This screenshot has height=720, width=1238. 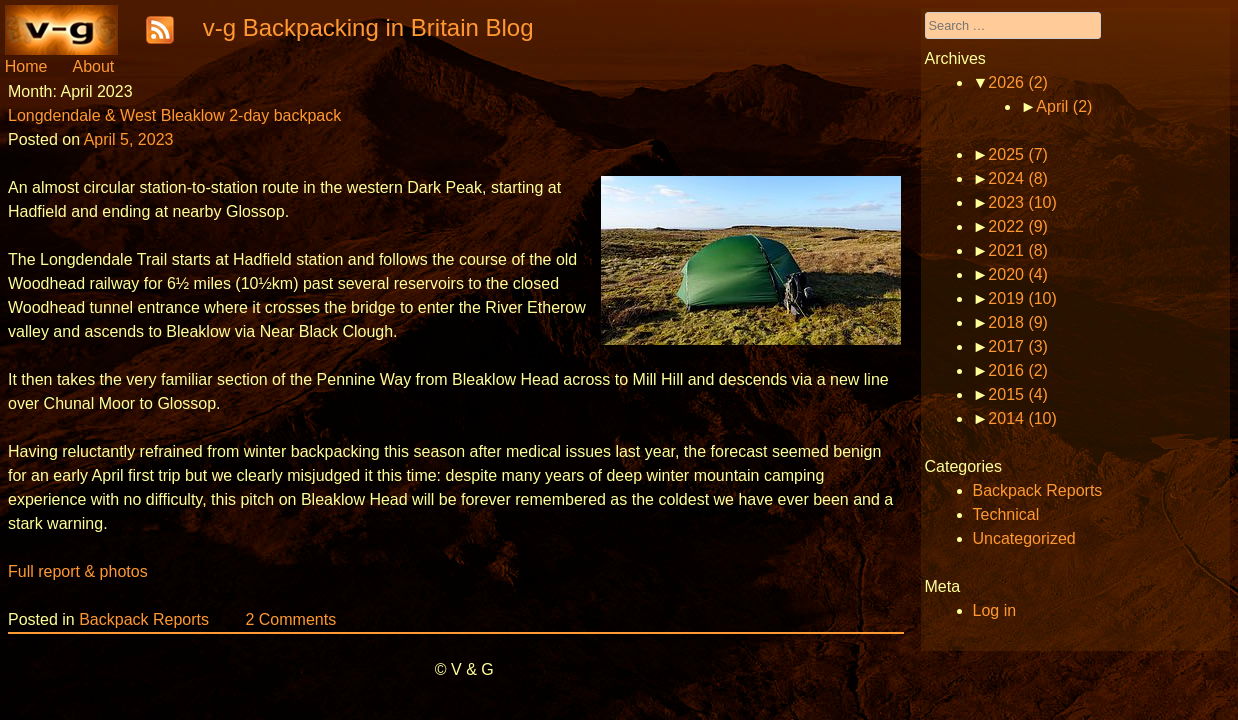 I want to click on Uncategorized, so click(x=1024, y=538).